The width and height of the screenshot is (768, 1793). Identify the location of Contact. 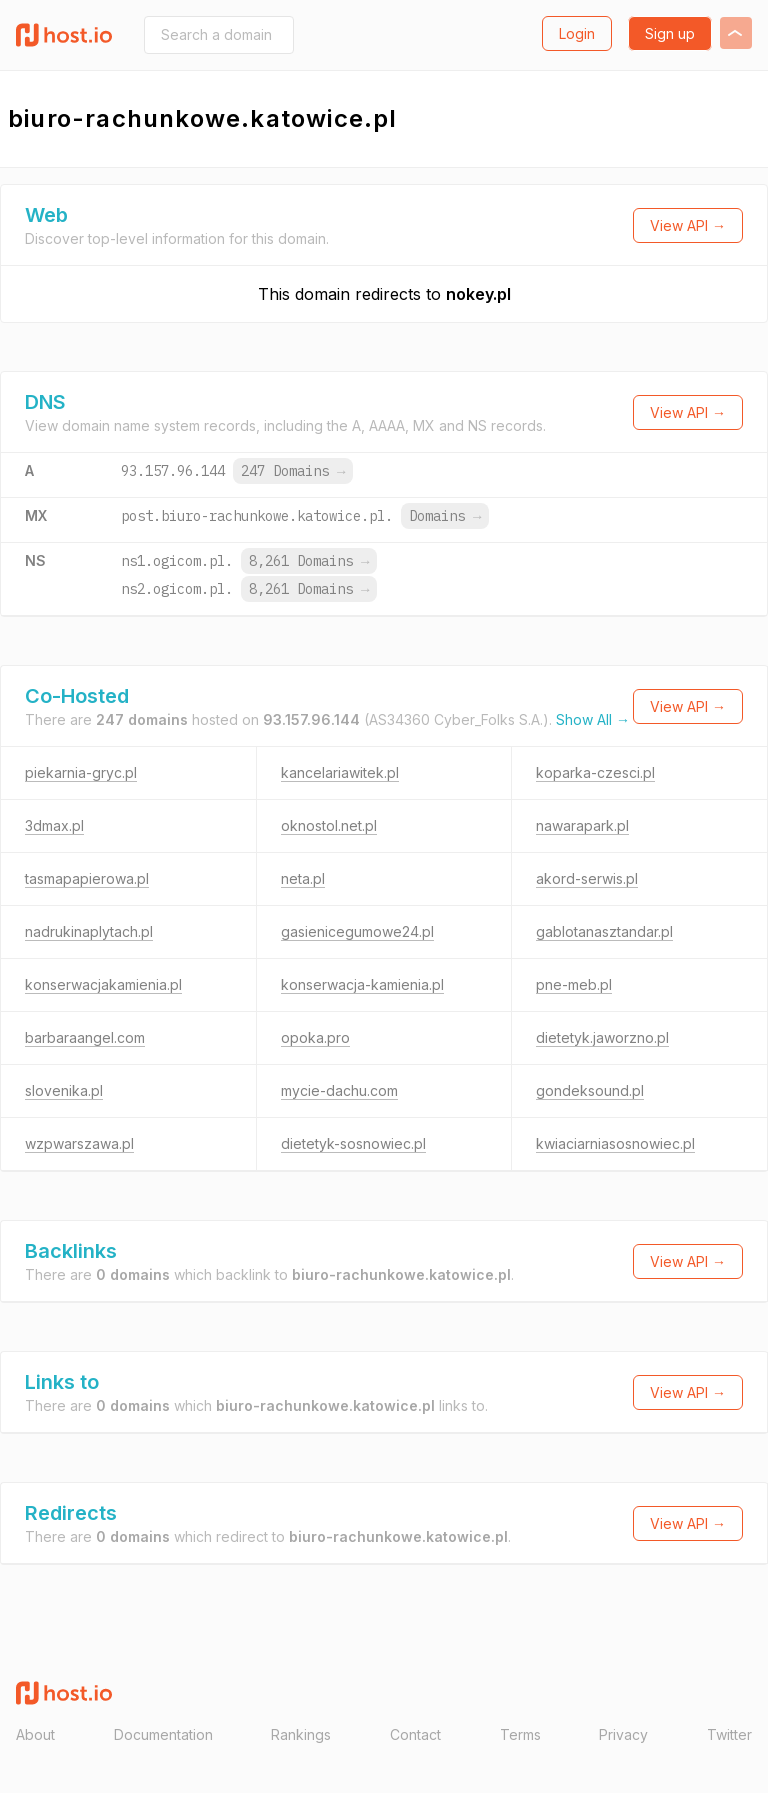
(415, 1734).